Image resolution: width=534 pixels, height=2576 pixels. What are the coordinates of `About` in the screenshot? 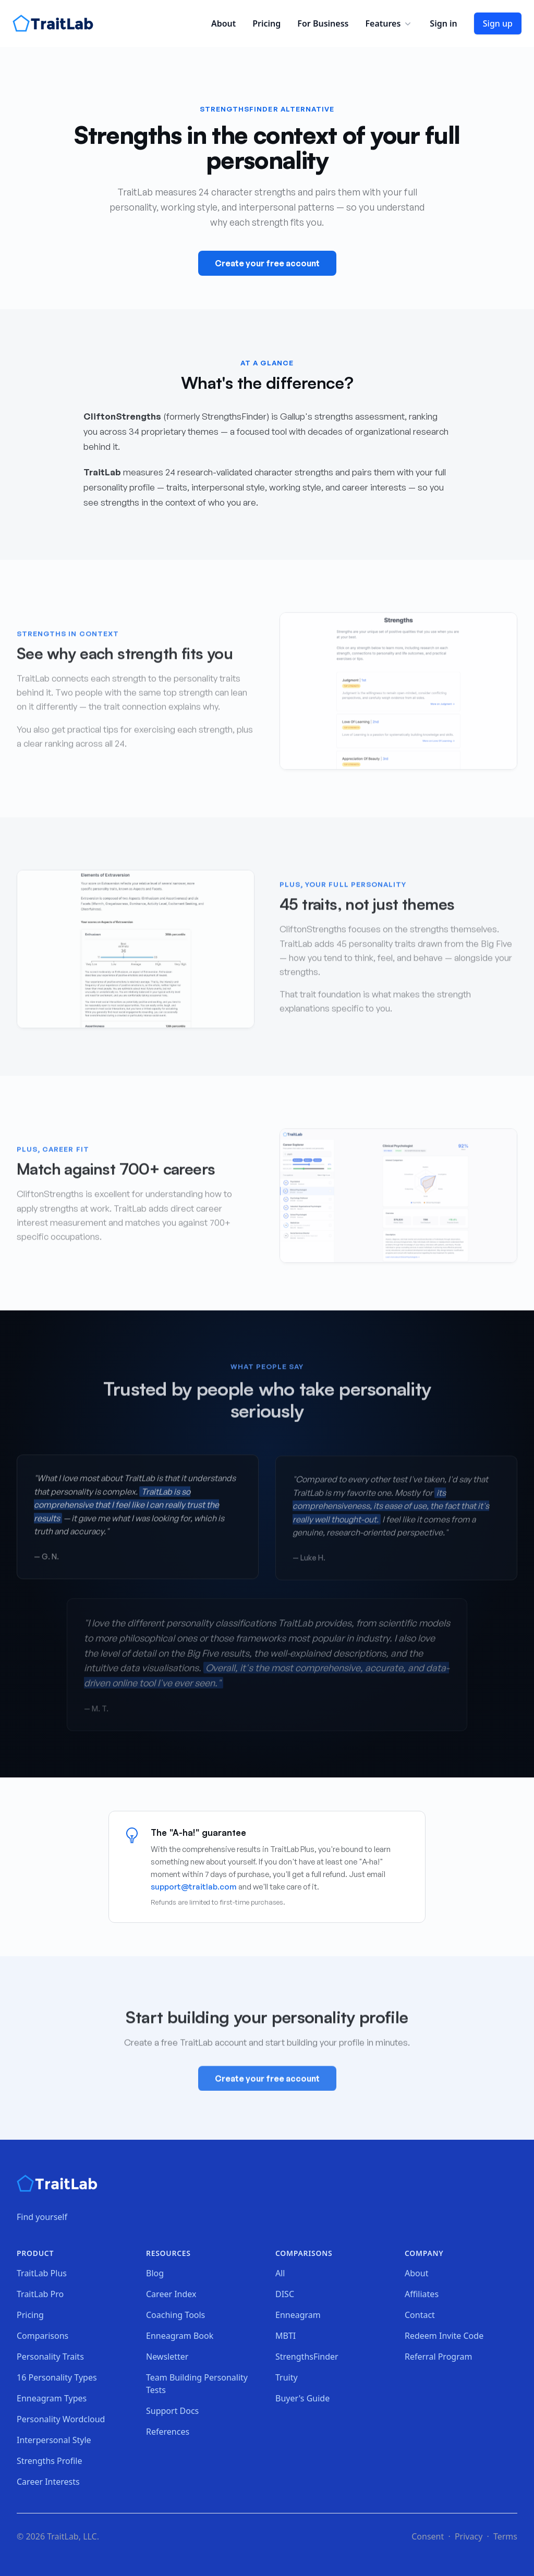 It's located at (223, 23).